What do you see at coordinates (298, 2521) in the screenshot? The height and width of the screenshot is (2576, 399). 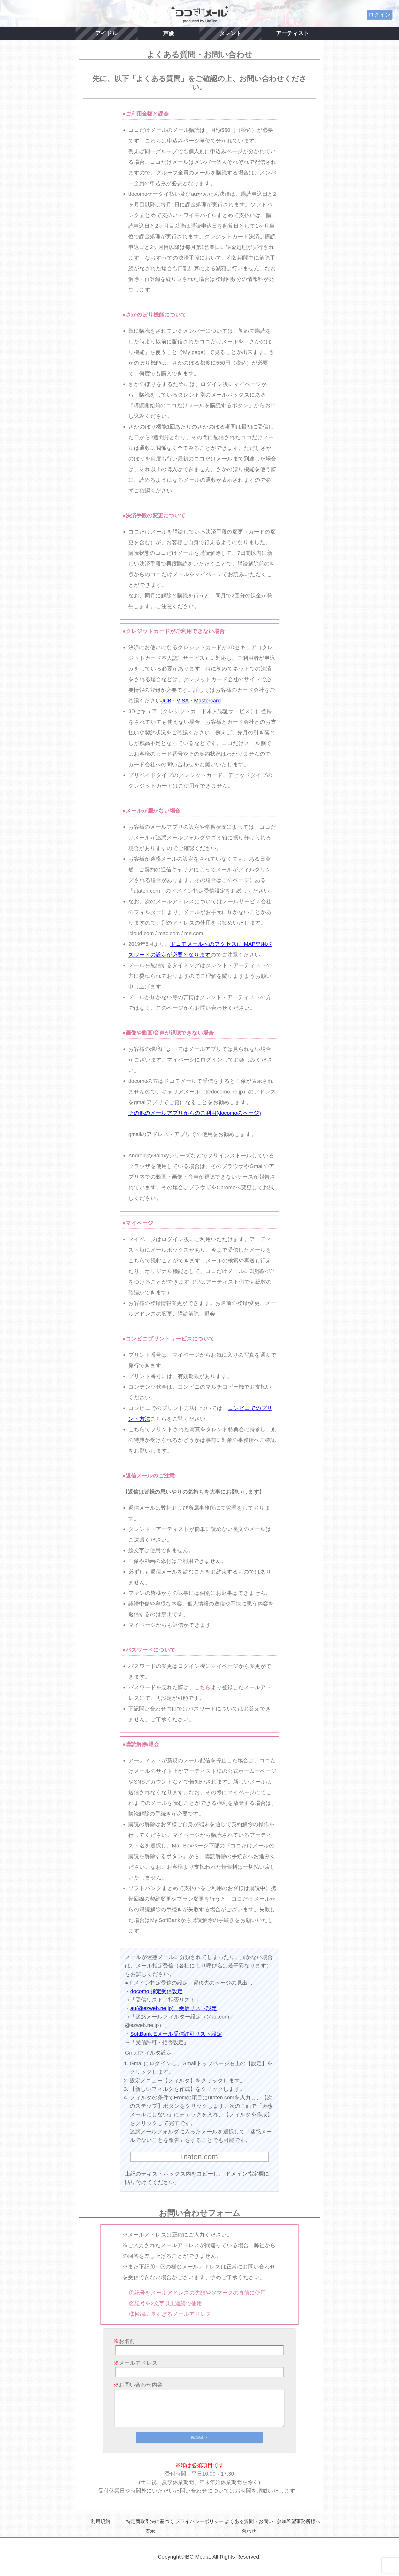 I see `参加希望事務所様へ` at bounding box center [298, 2521].